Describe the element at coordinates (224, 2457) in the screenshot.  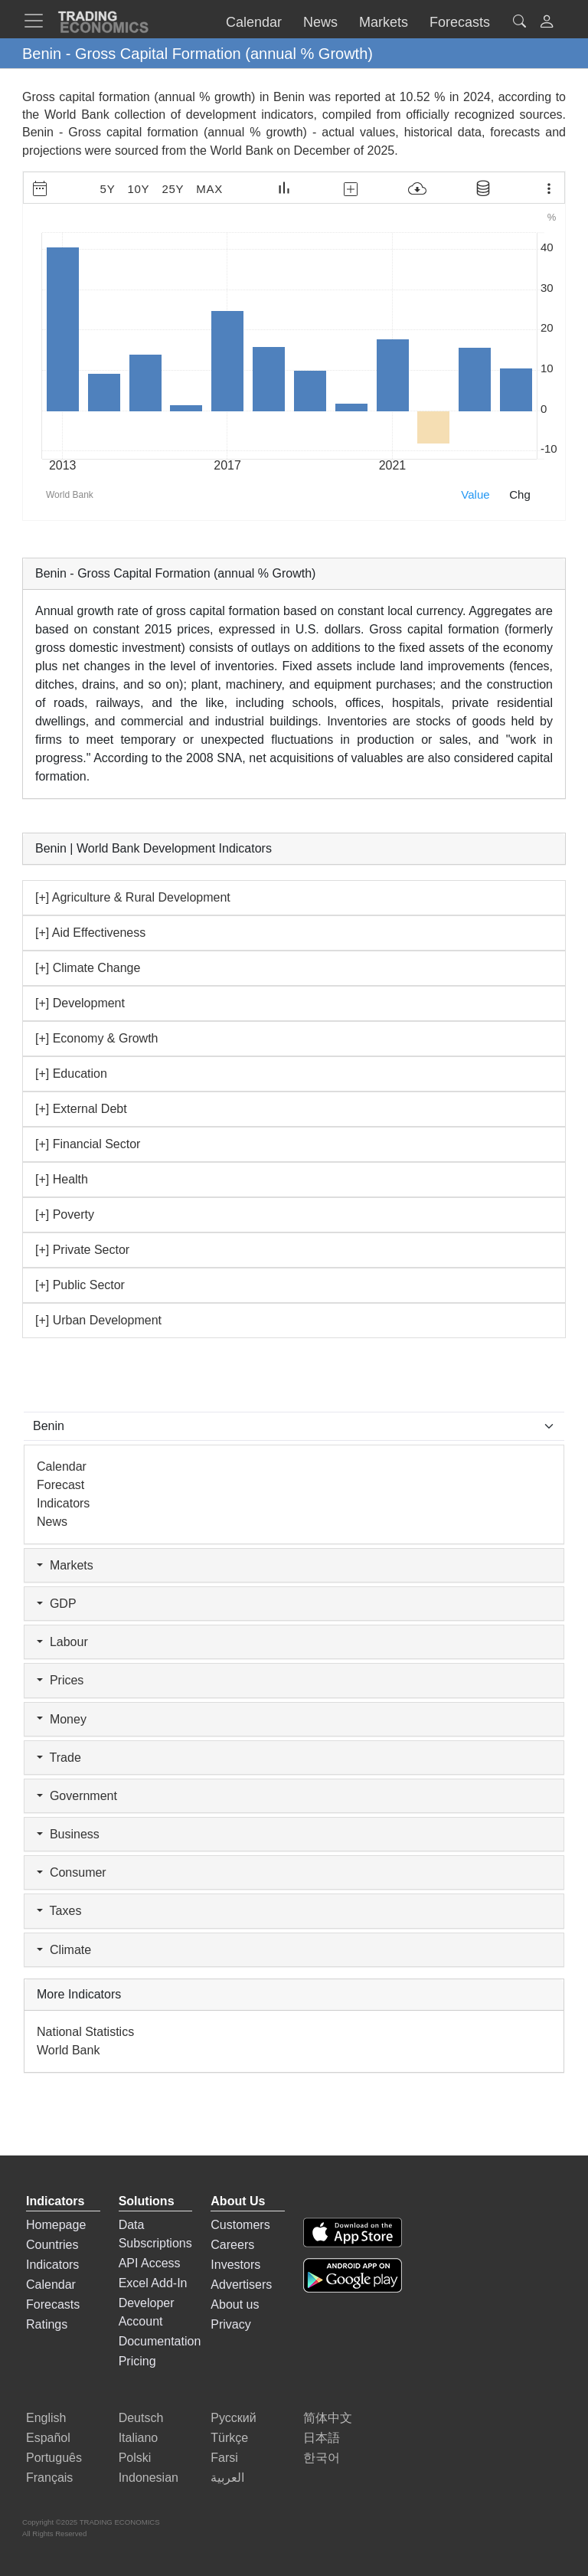
I see `Farsi` at that location.